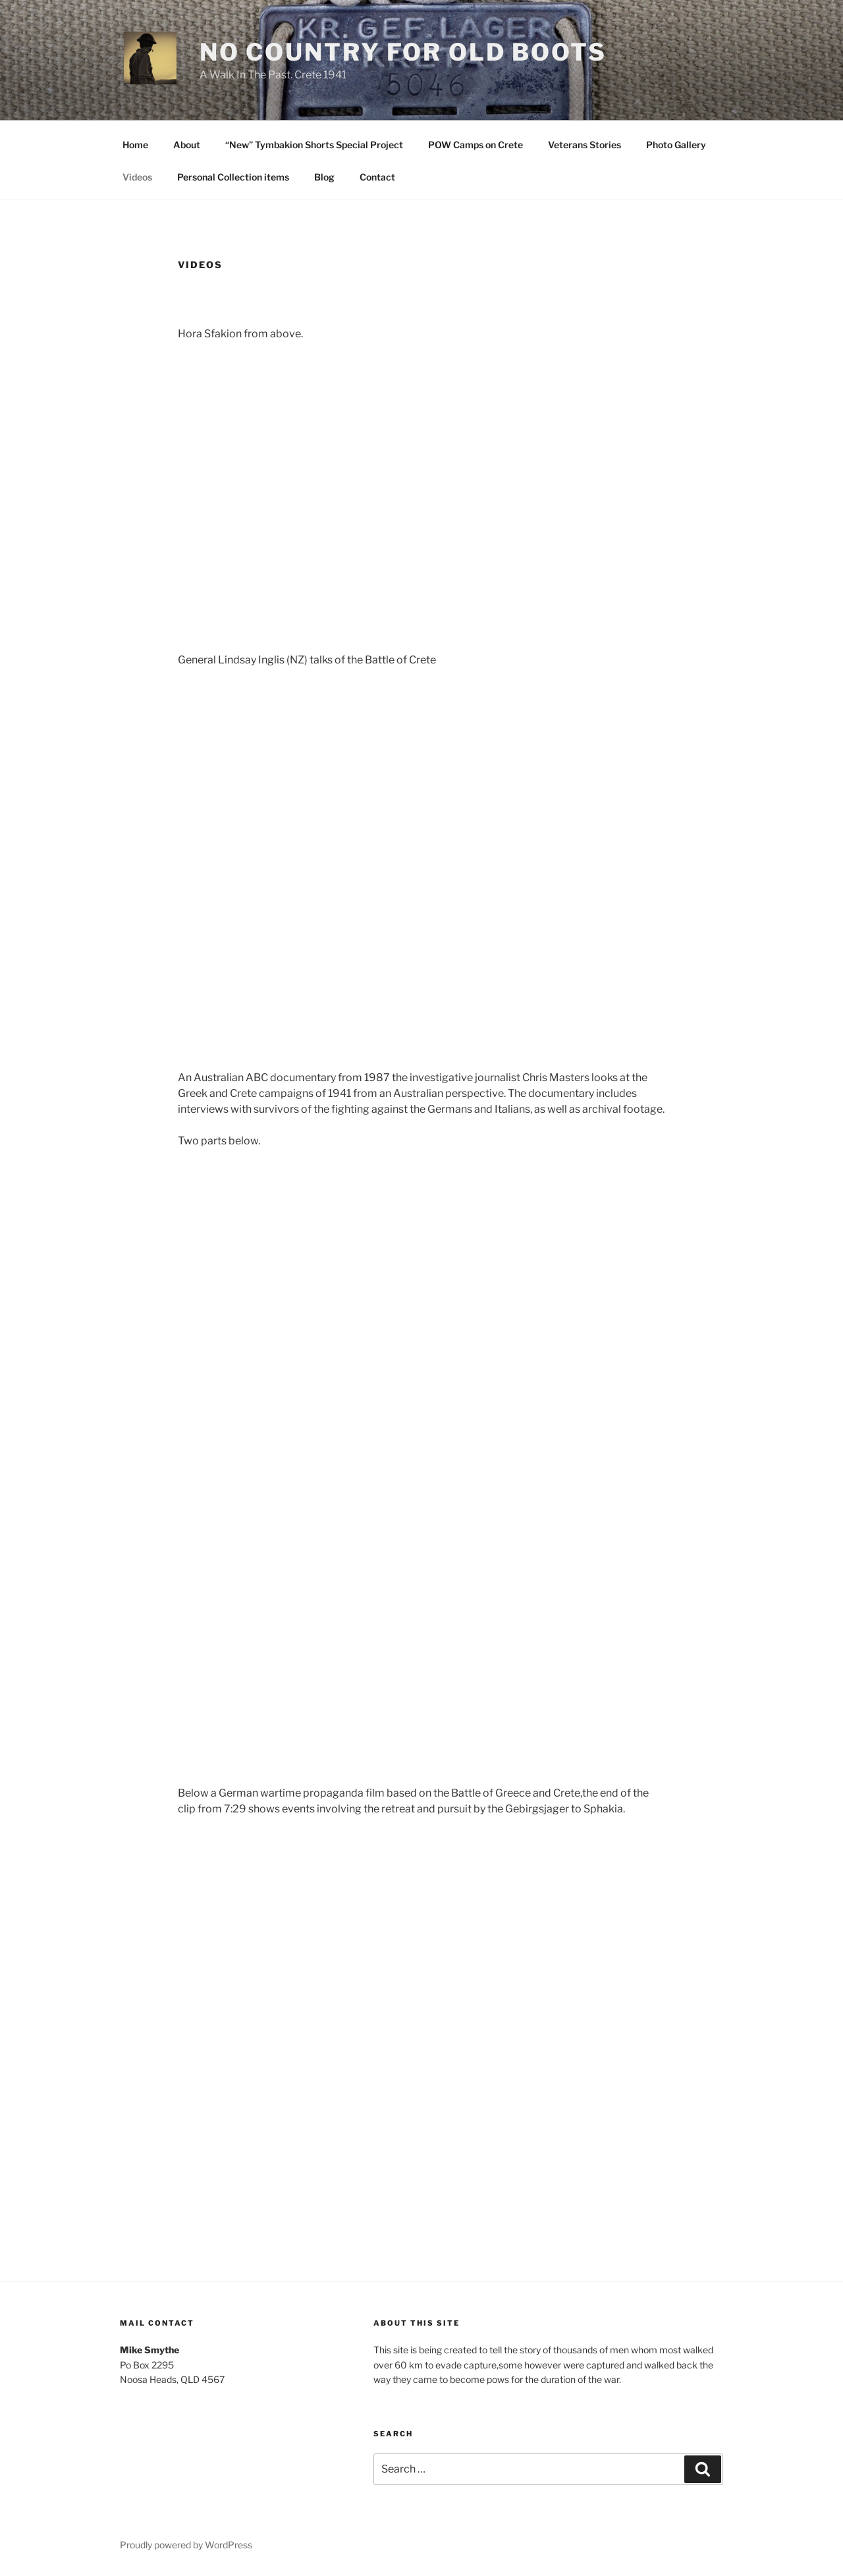 The height and width of the screenshot is (2576, 843). What do you see at coordinates (475, 144) in the screenshot?
I see `POW Camps on Crete` at bounding box center [475, 144].